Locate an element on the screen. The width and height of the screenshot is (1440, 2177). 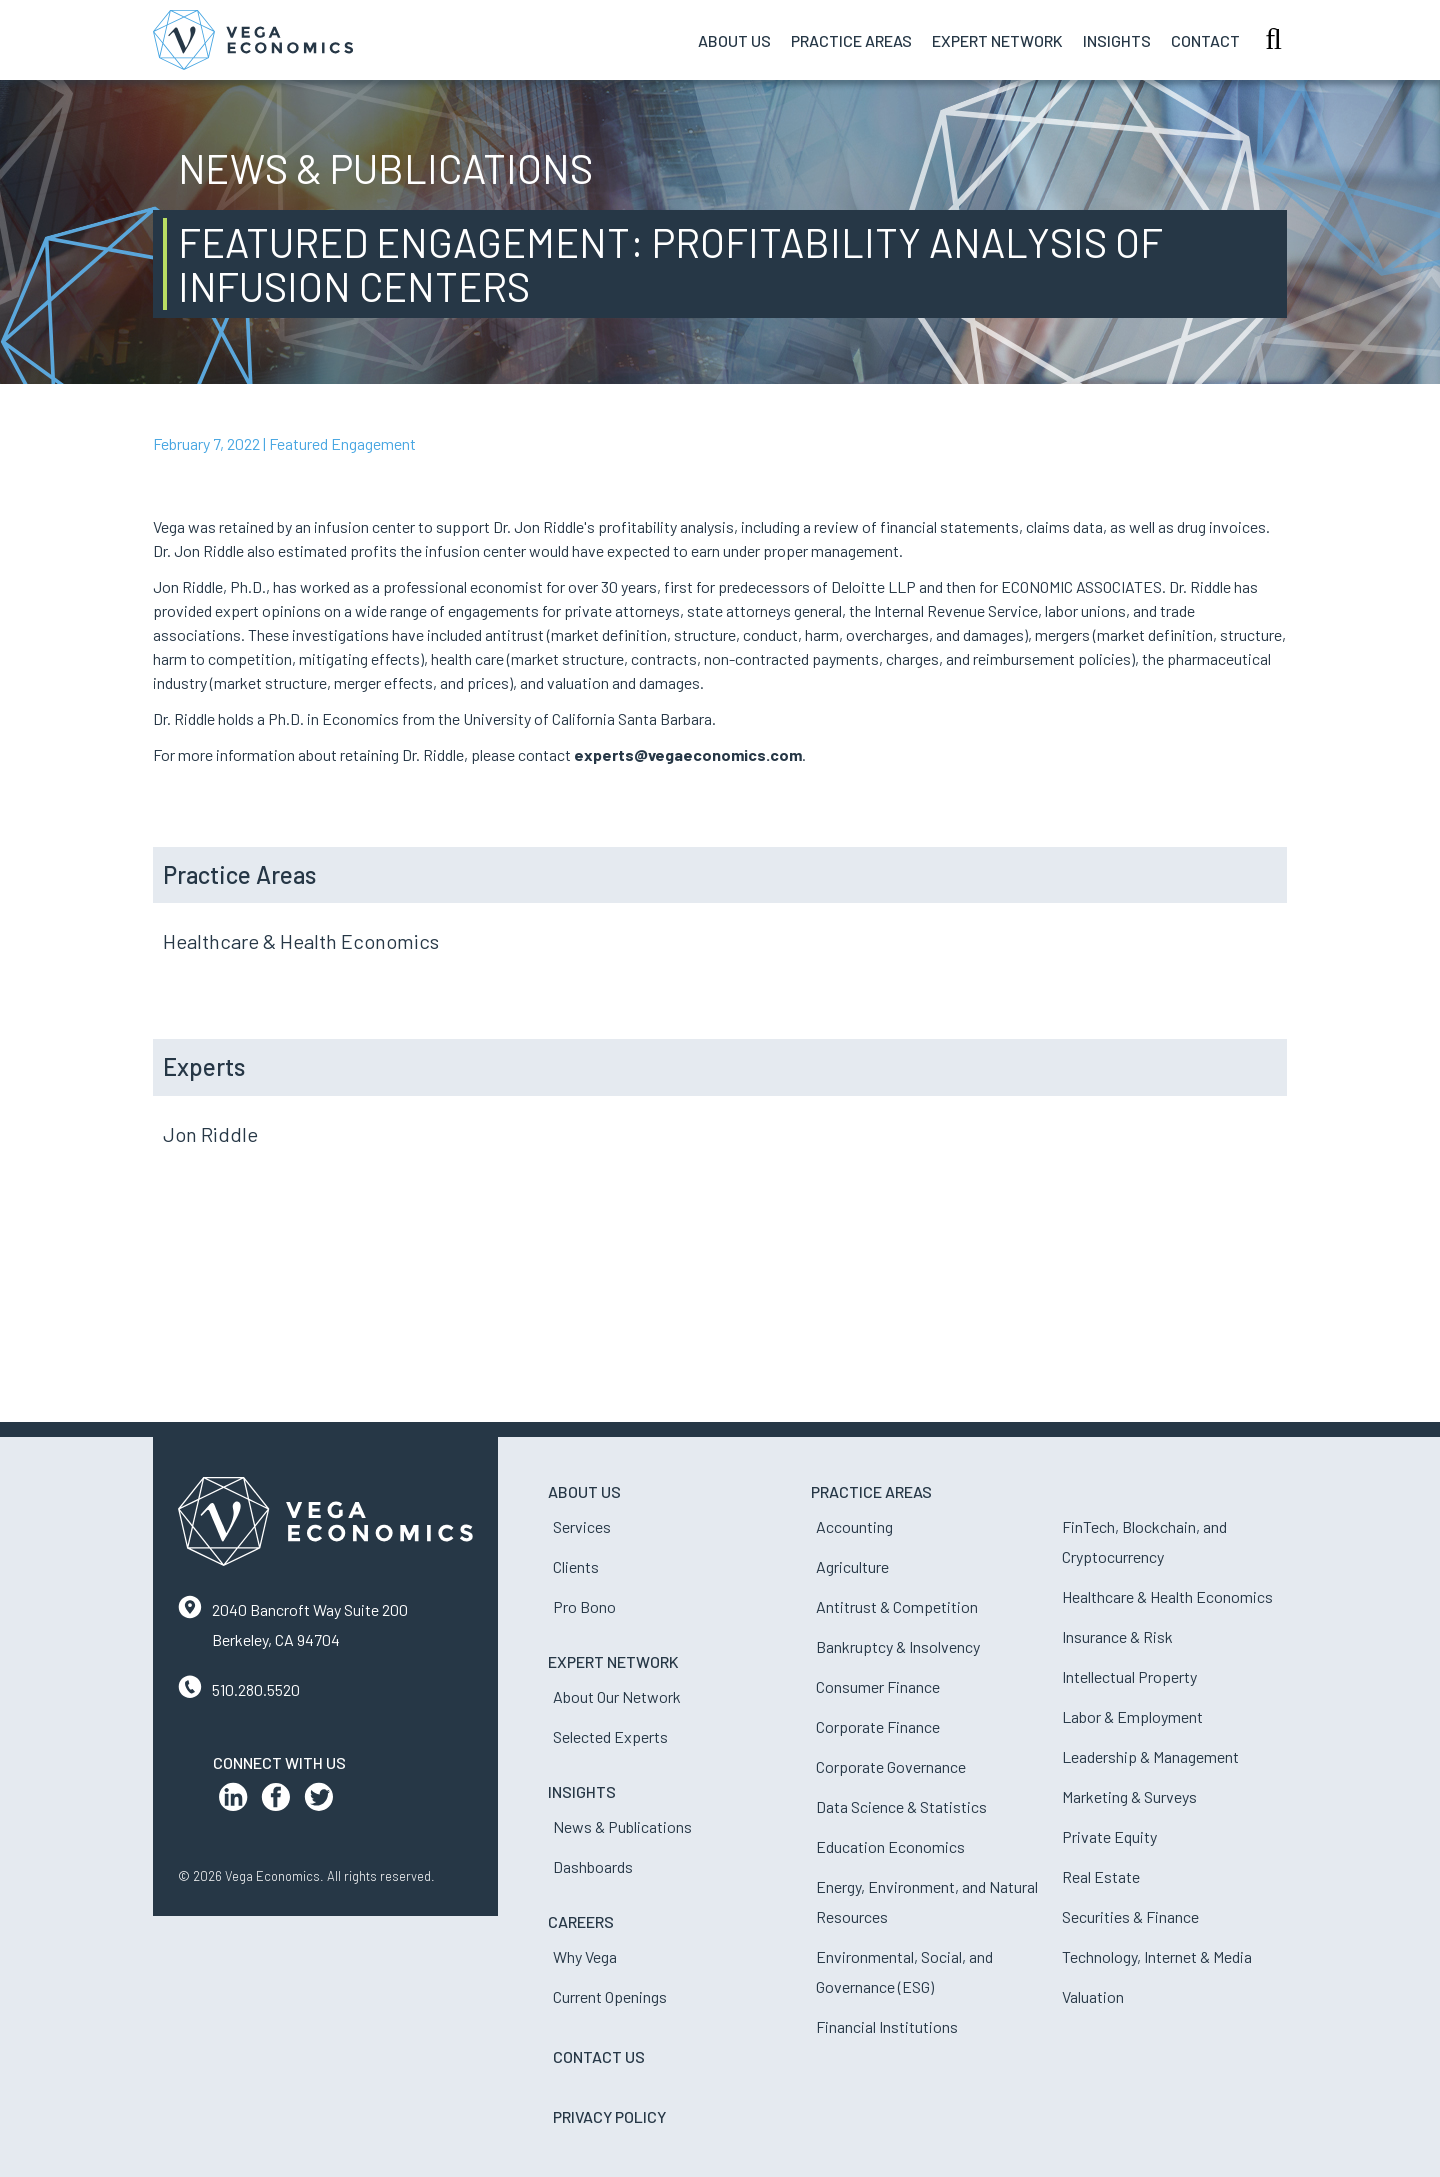
Dashboards is located at coordinates (593, 1866).